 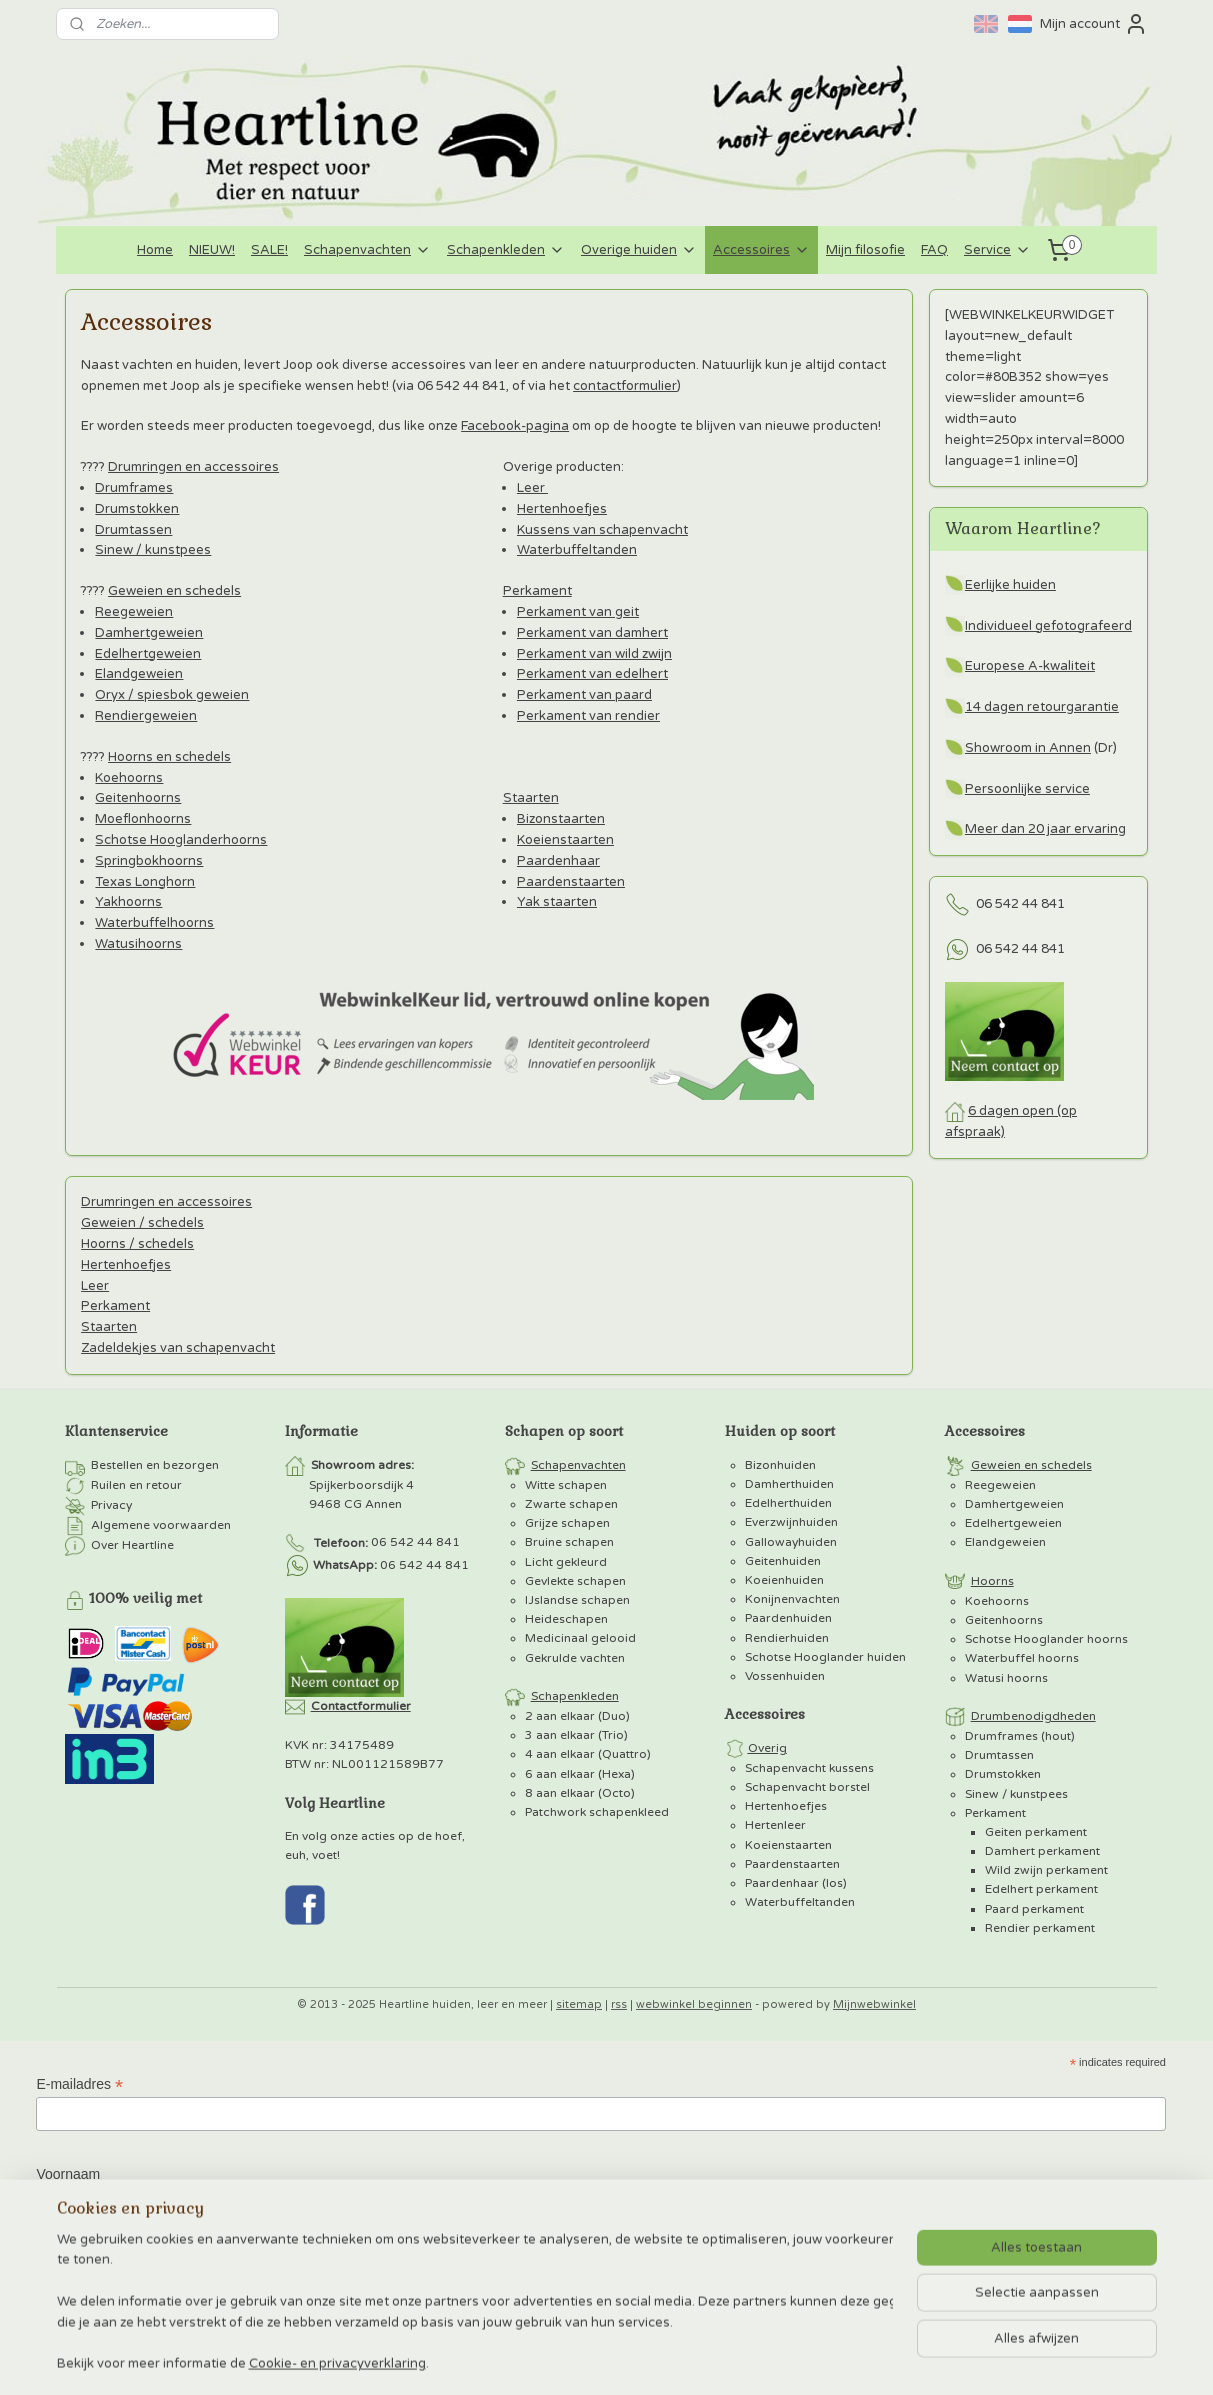 I want to click on Damhertgeweien, so click(x=149, y=633).